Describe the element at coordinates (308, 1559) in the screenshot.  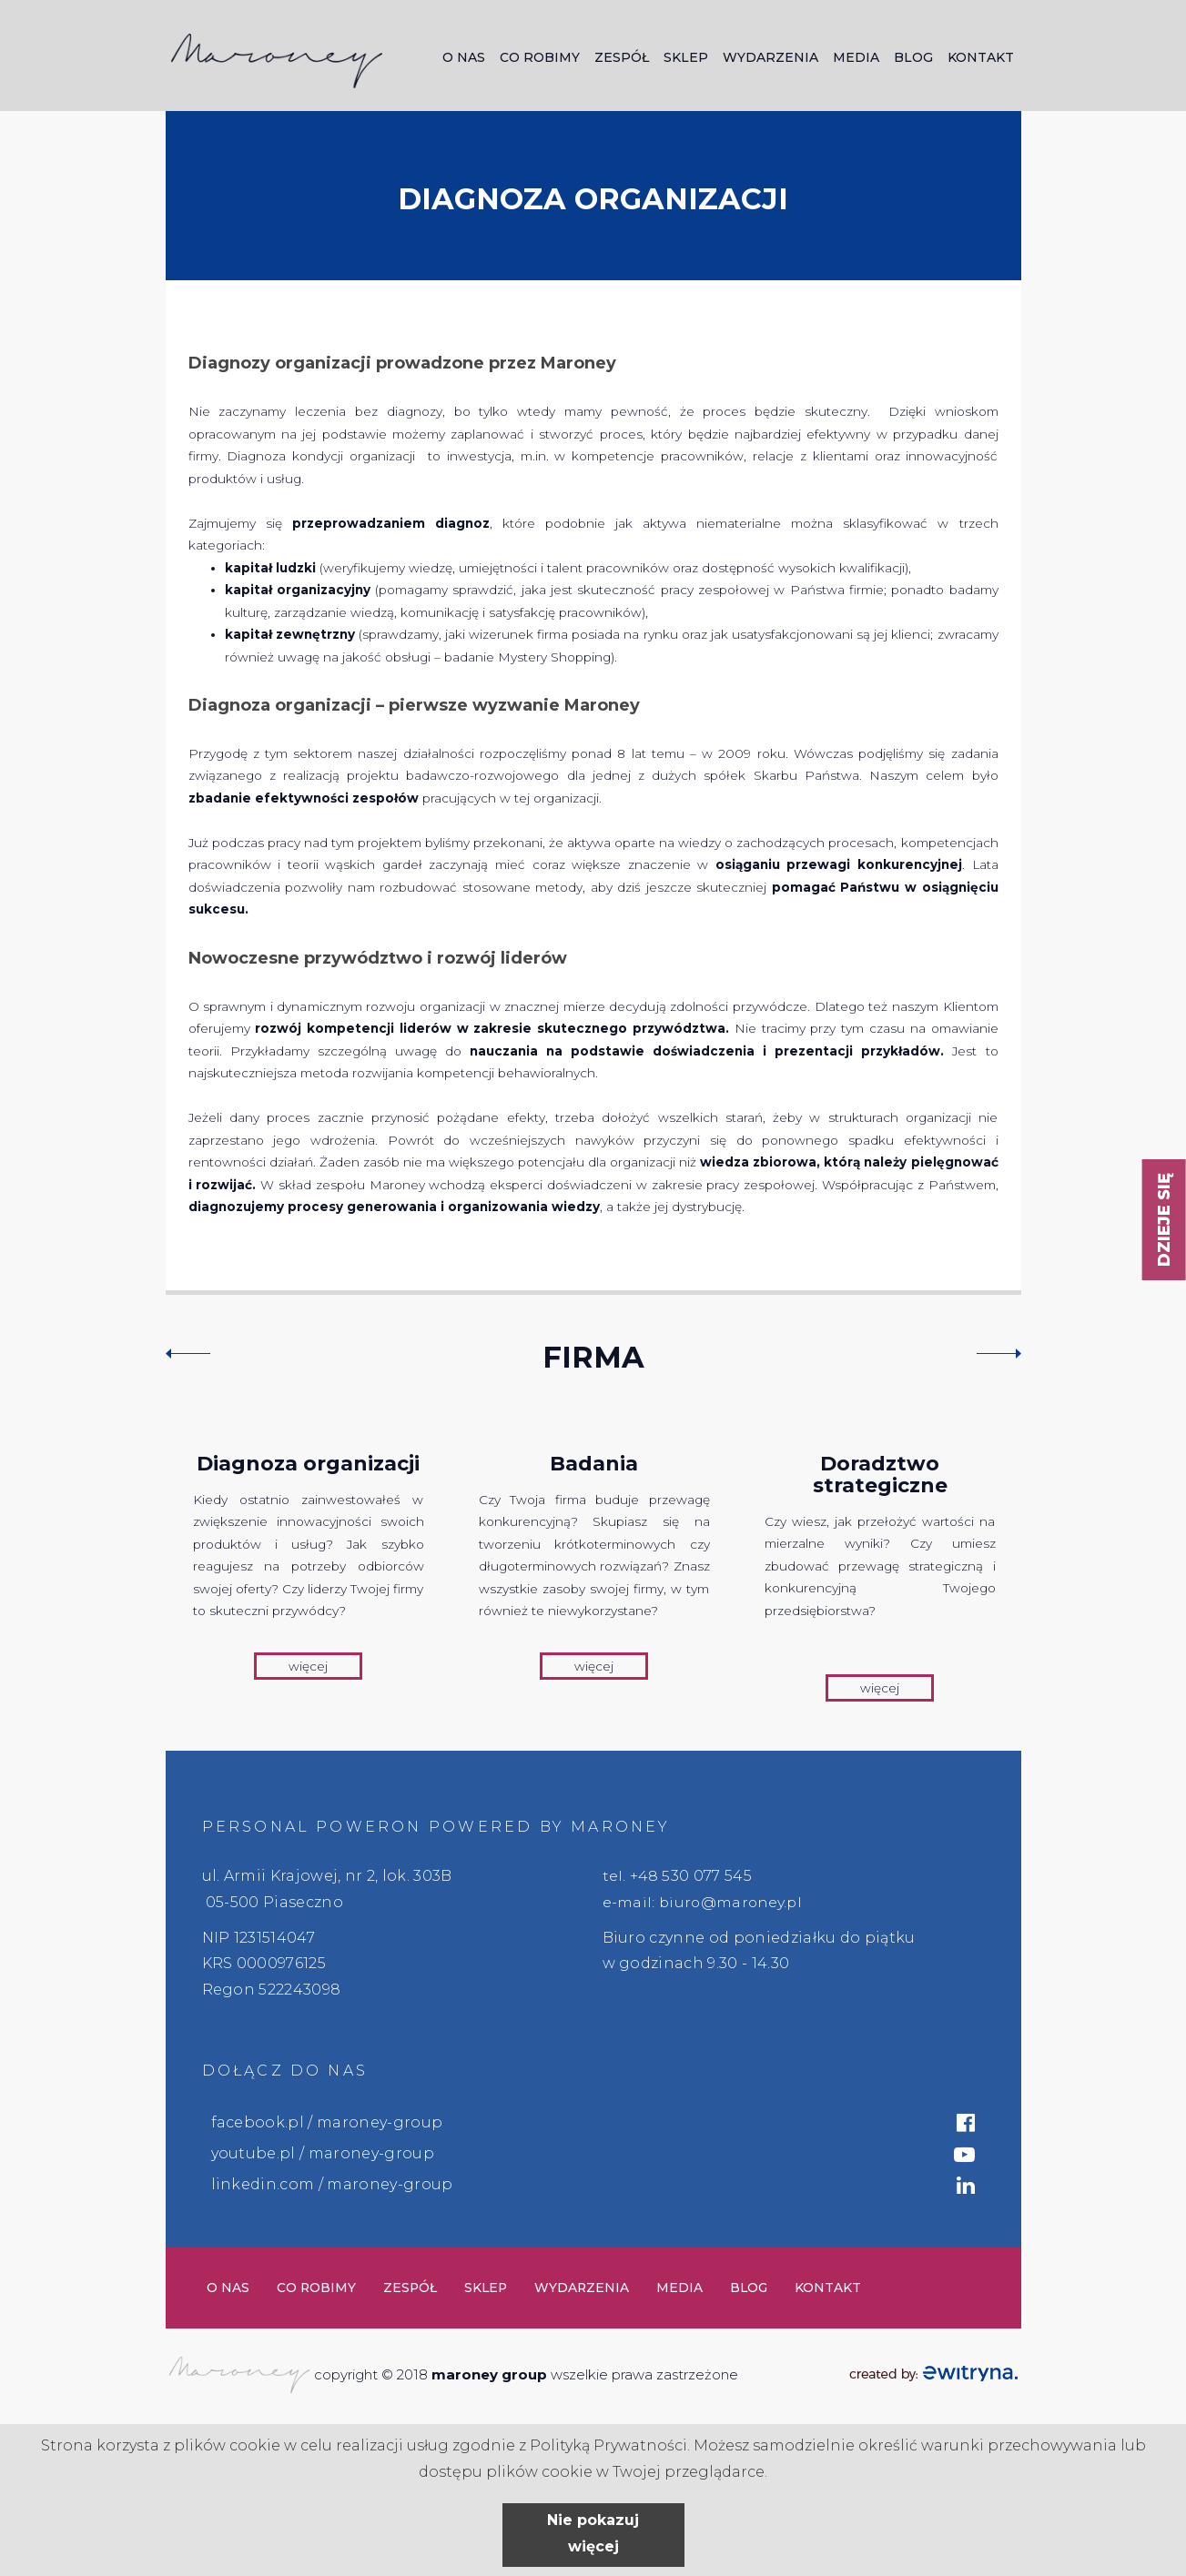
I see `[option]` at that location.